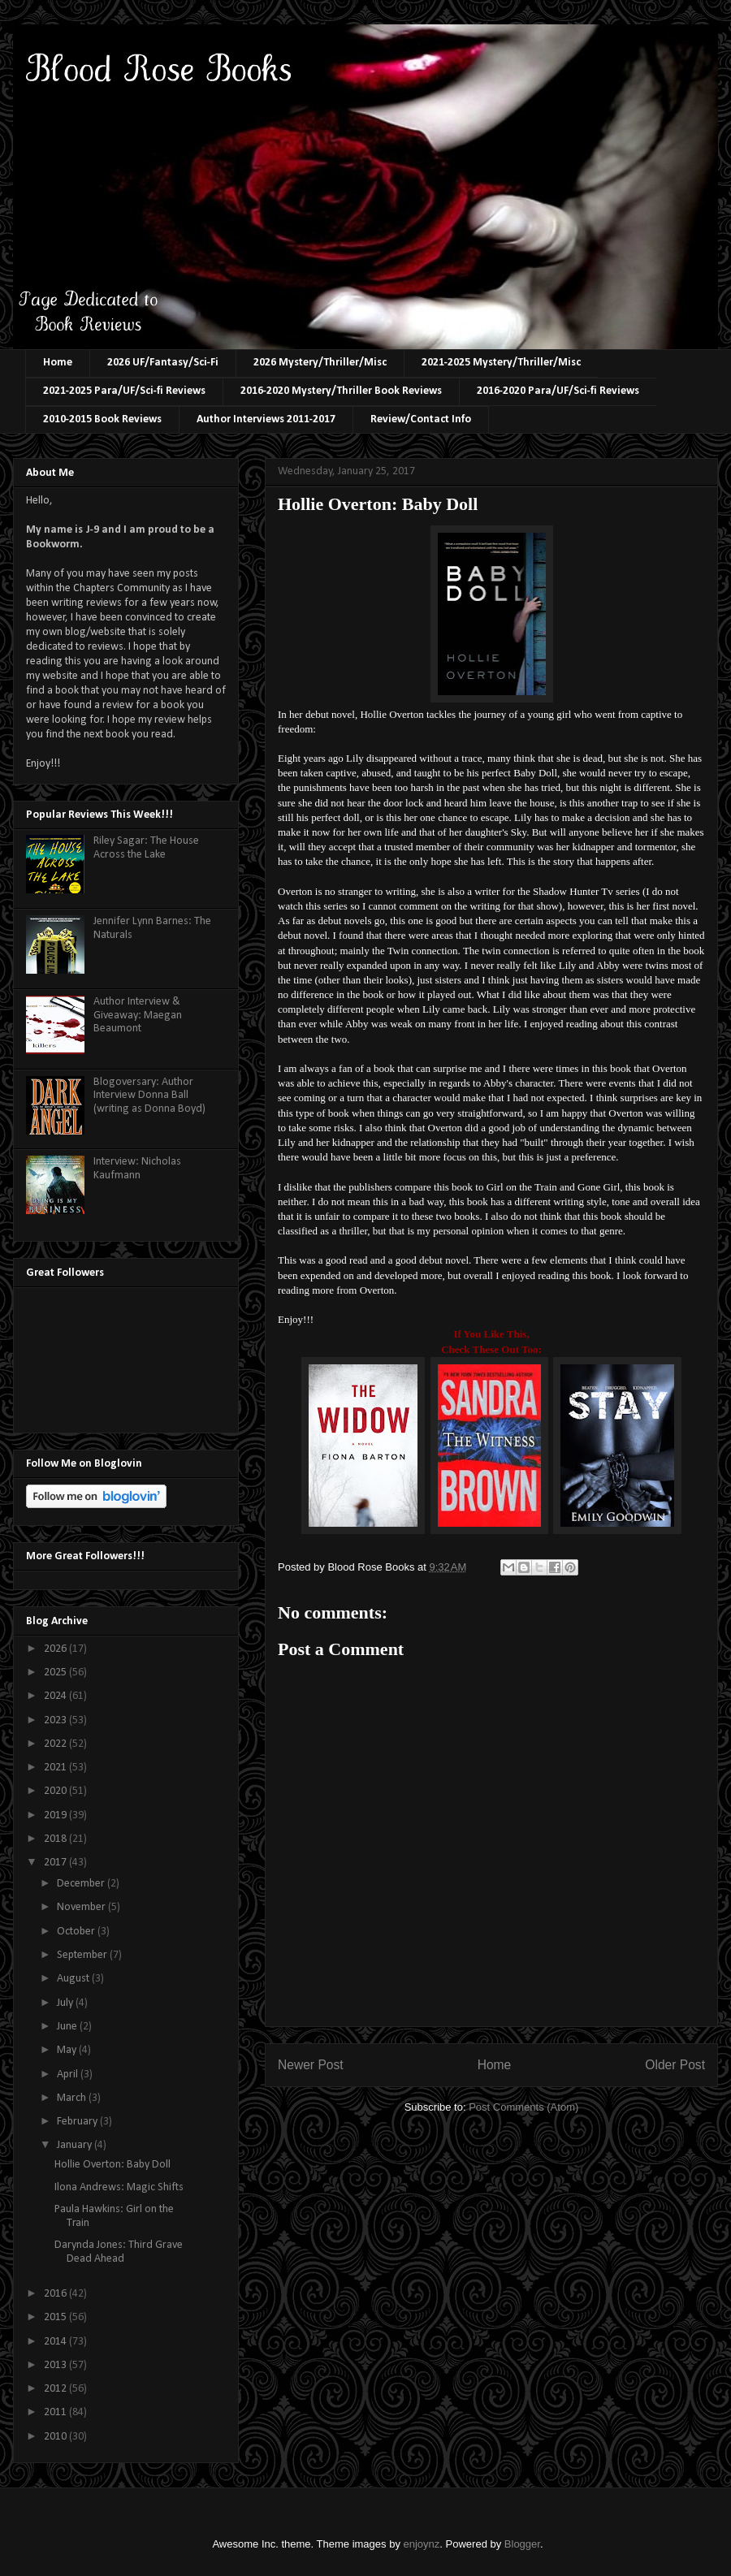 Image resolution: width=731 pixels, height=2576 pixels. I want to click on Review/Contact Info, so click(420, 419).